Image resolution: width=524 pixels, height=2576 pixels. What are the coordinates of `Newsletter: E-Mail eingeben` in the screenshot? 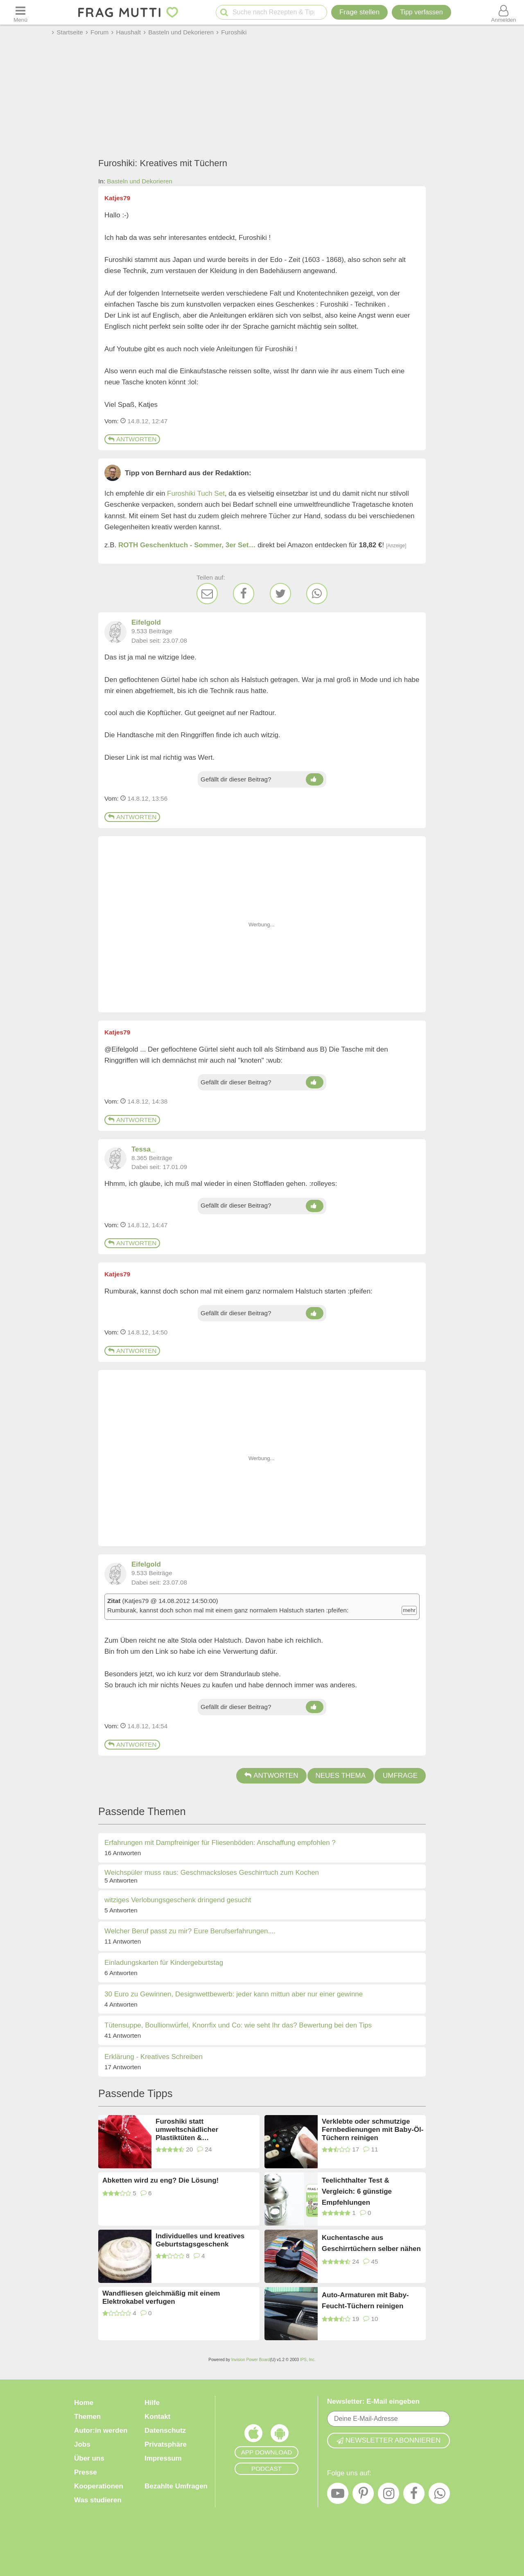 It's located at (373, 2401).